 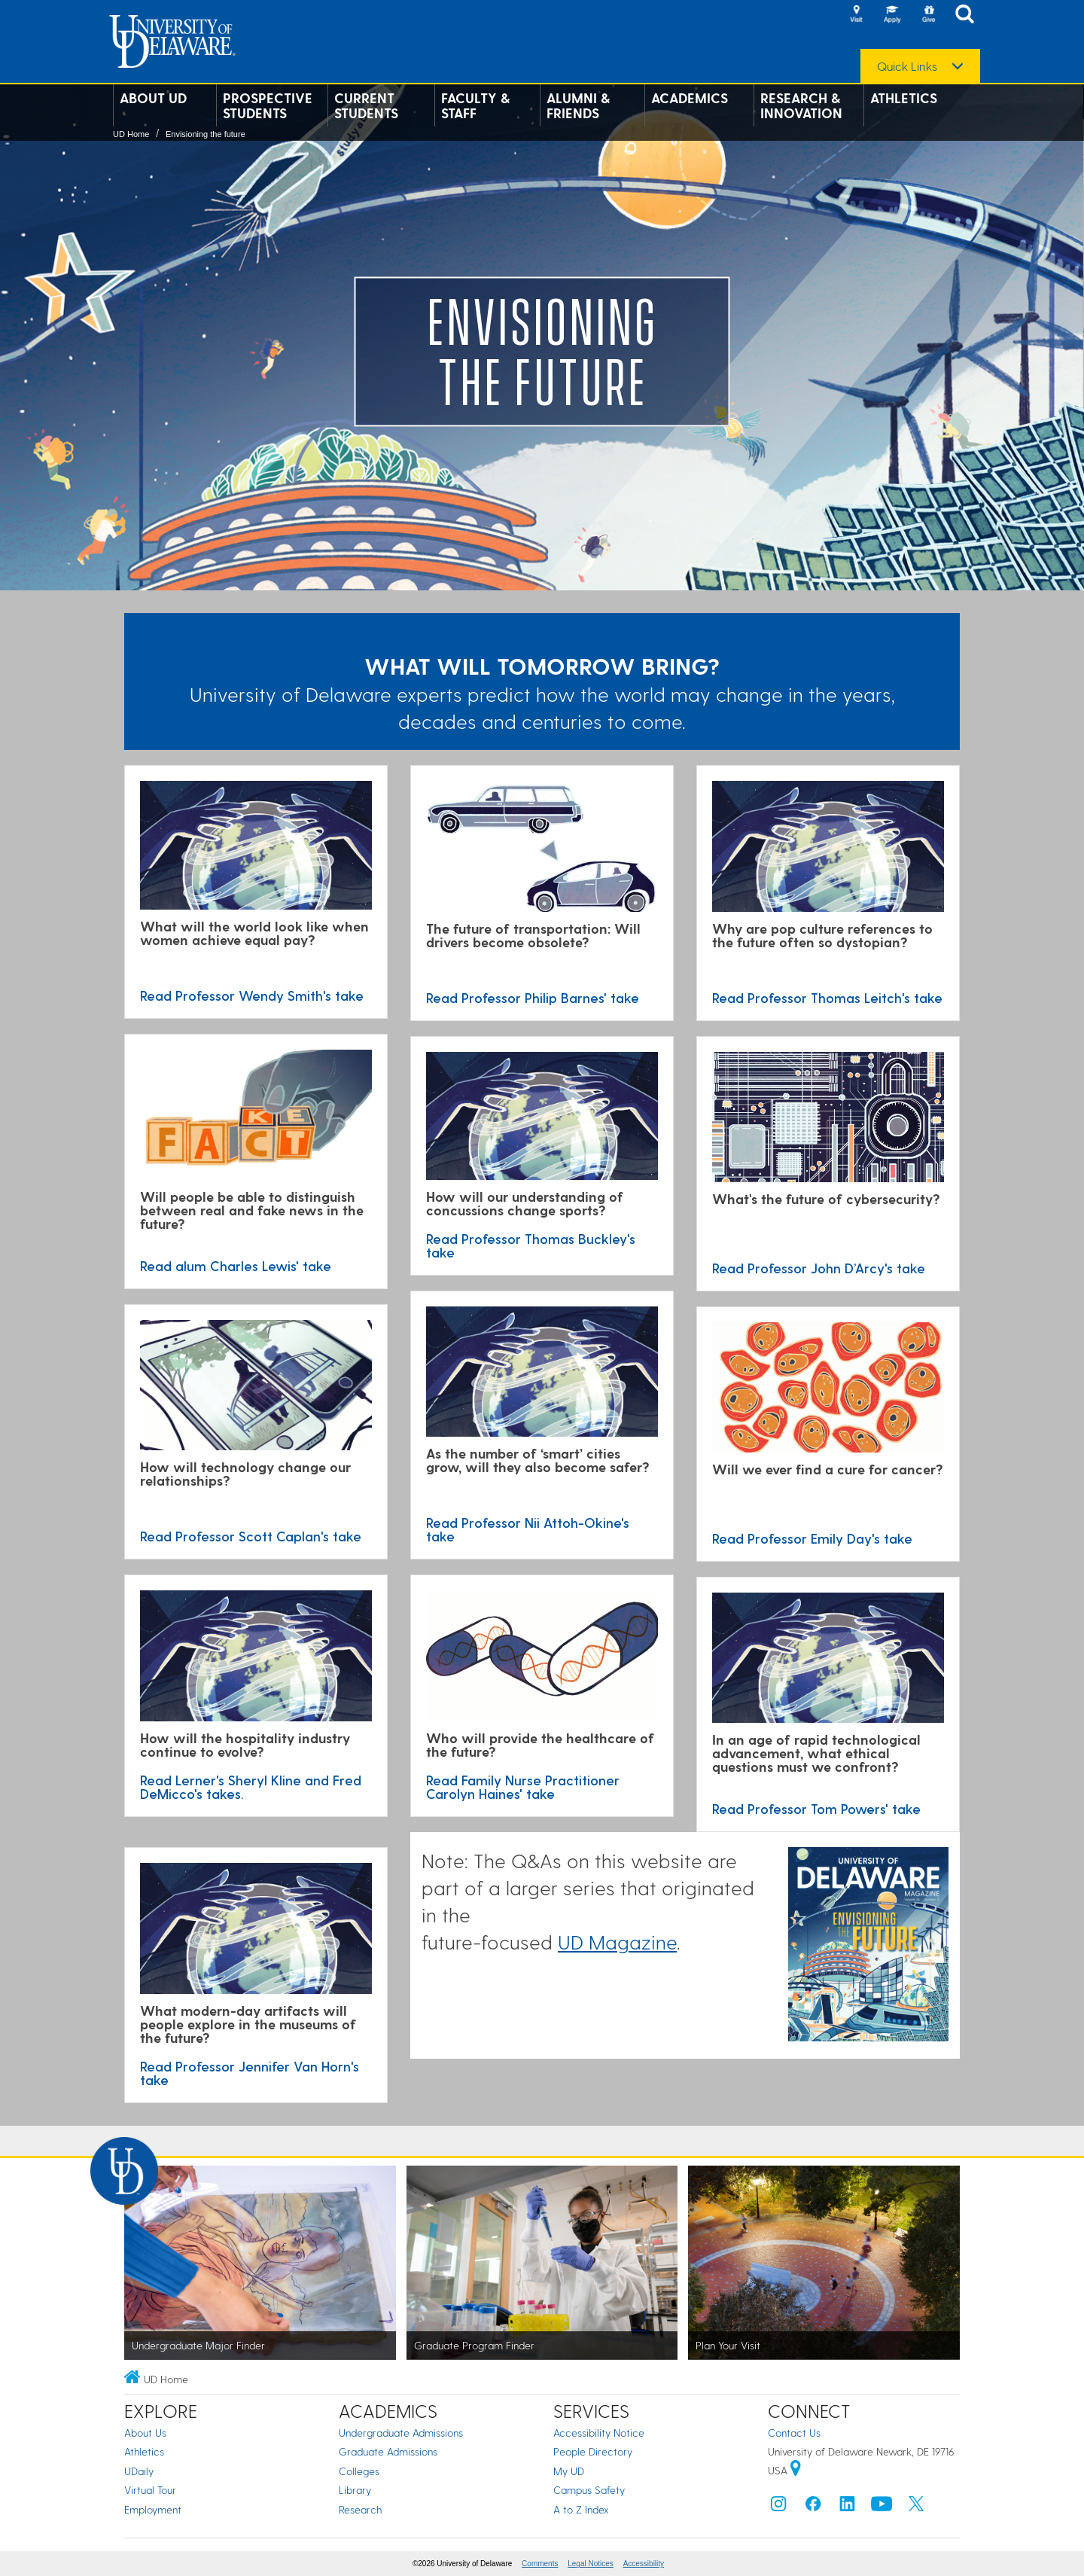 What do you see at coordinates (617, 1941) in the screenshot?
I see `UD Magazine` at bounding box center [617, 1941].